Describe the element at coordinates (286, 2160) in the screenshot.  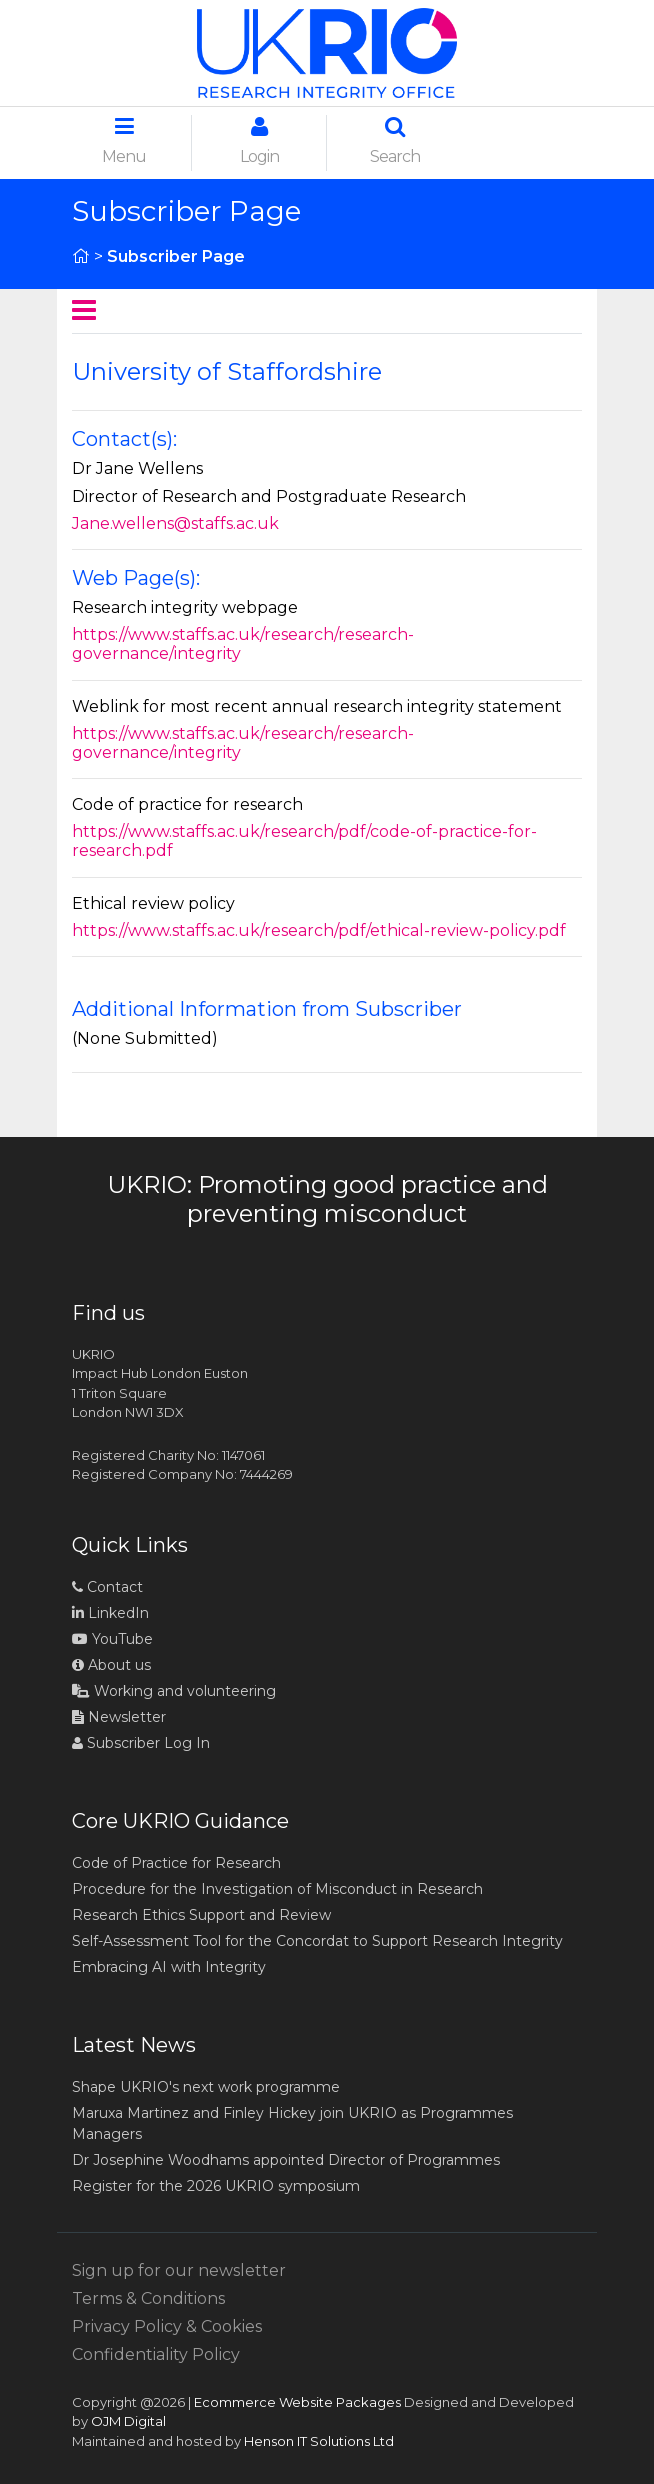
I see `Dr Josephine Woodhams appointed Director of Programmes` at that location.